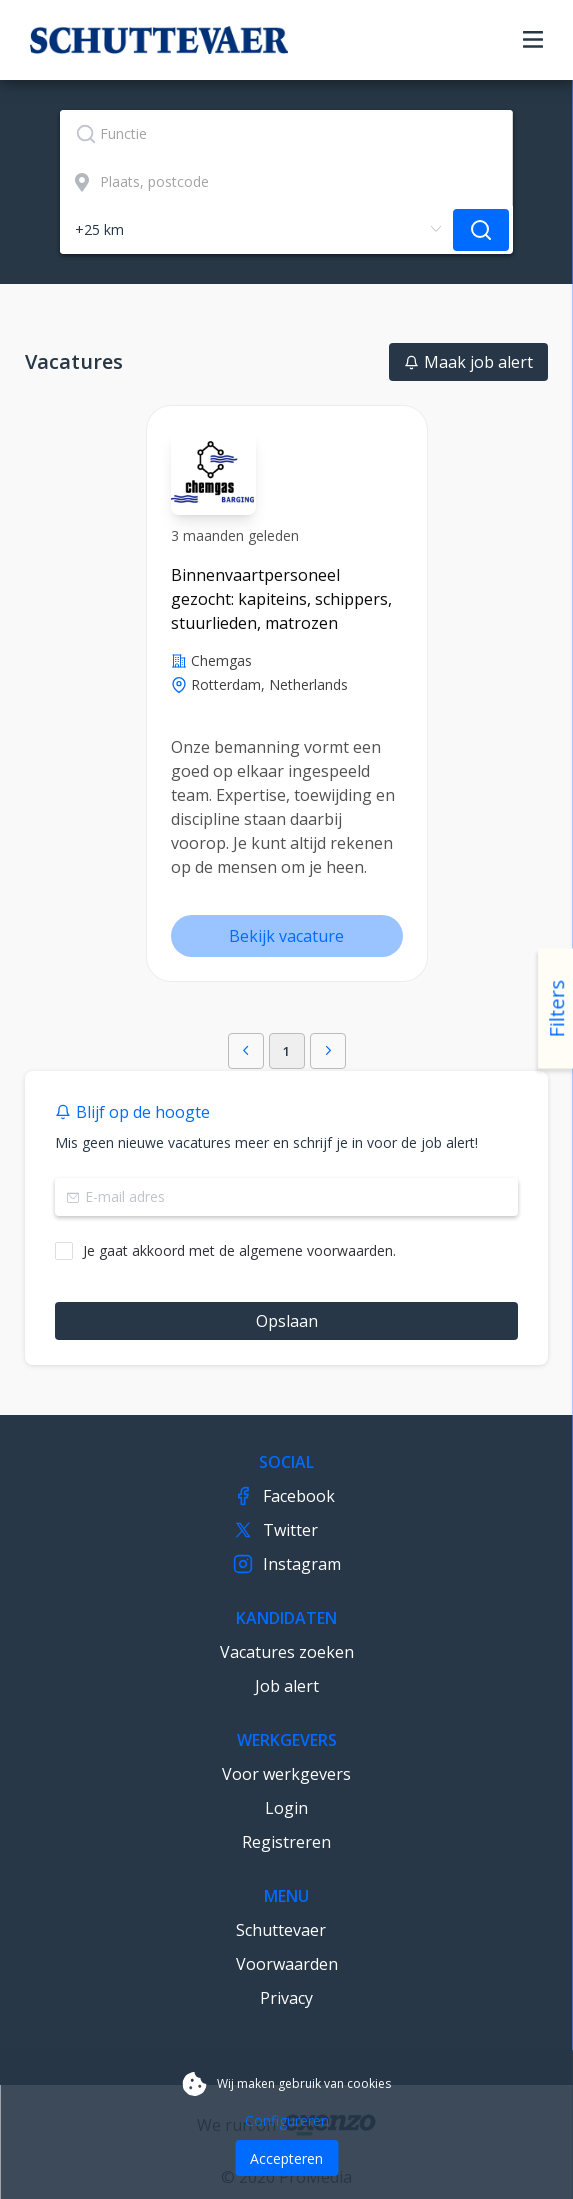 This screenshot has width=573, height=2199. What do you see at coordinates (287, 1652) in the screenshot?
I see `Vacatures zoeken` at bounding box center [287, 1652].